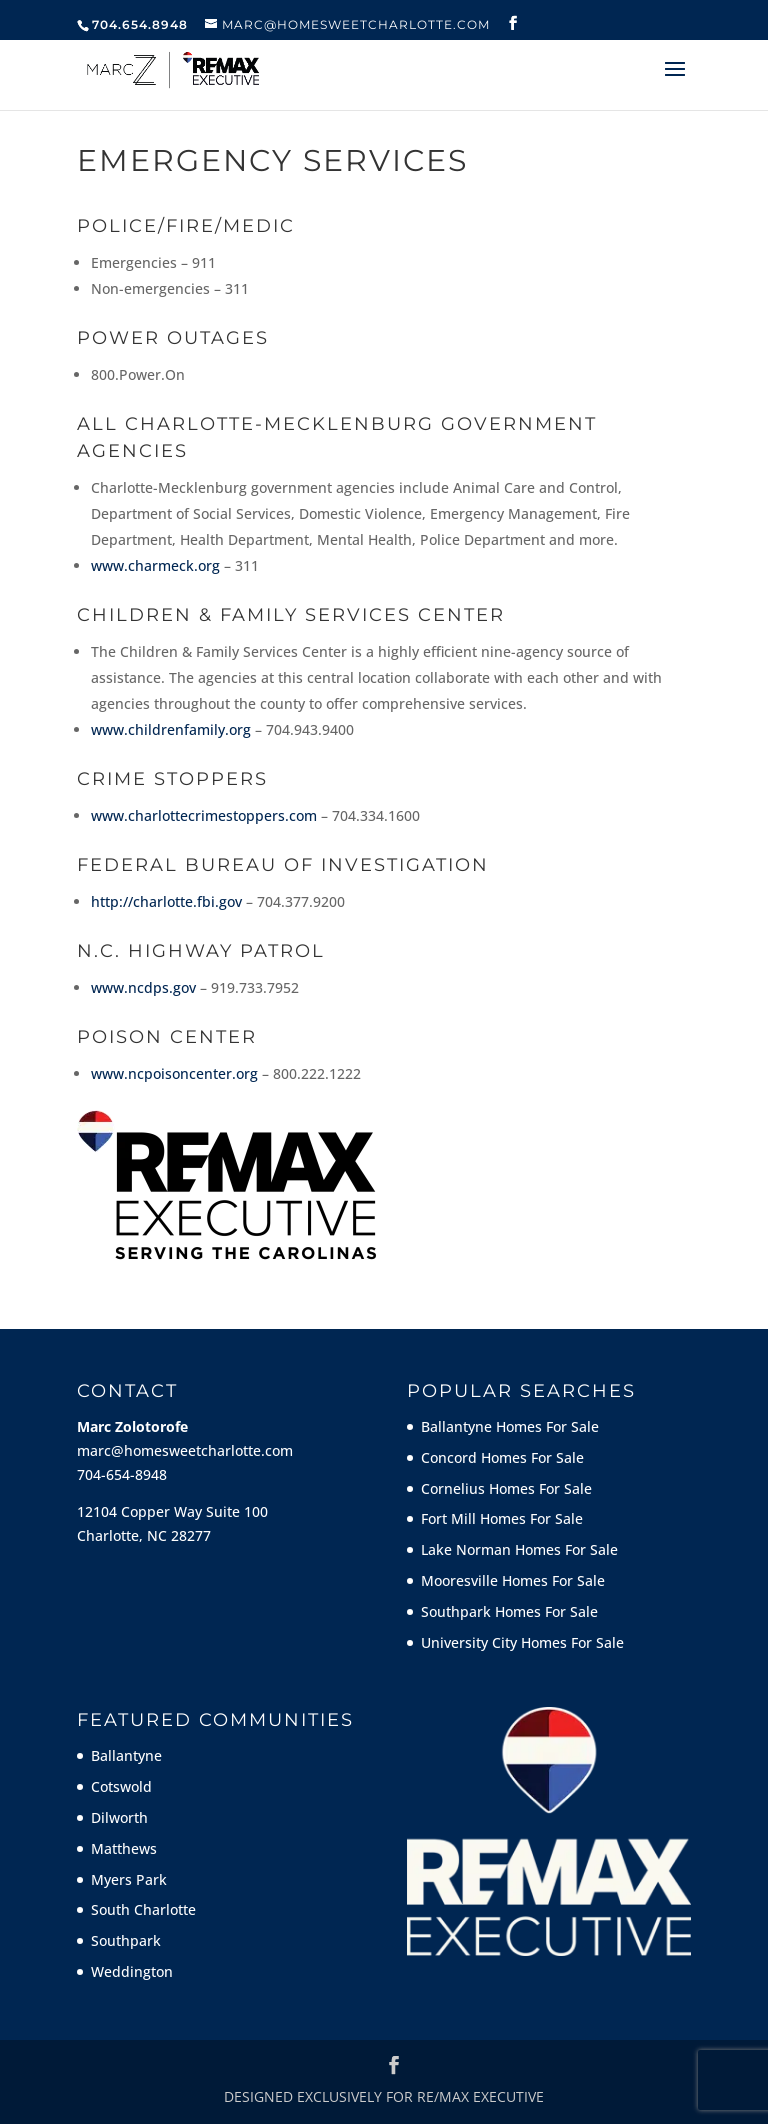 This screenshot has height=2124, width=768. I want to click on Lake Norman Homes For Sale, so click(519, 1549).